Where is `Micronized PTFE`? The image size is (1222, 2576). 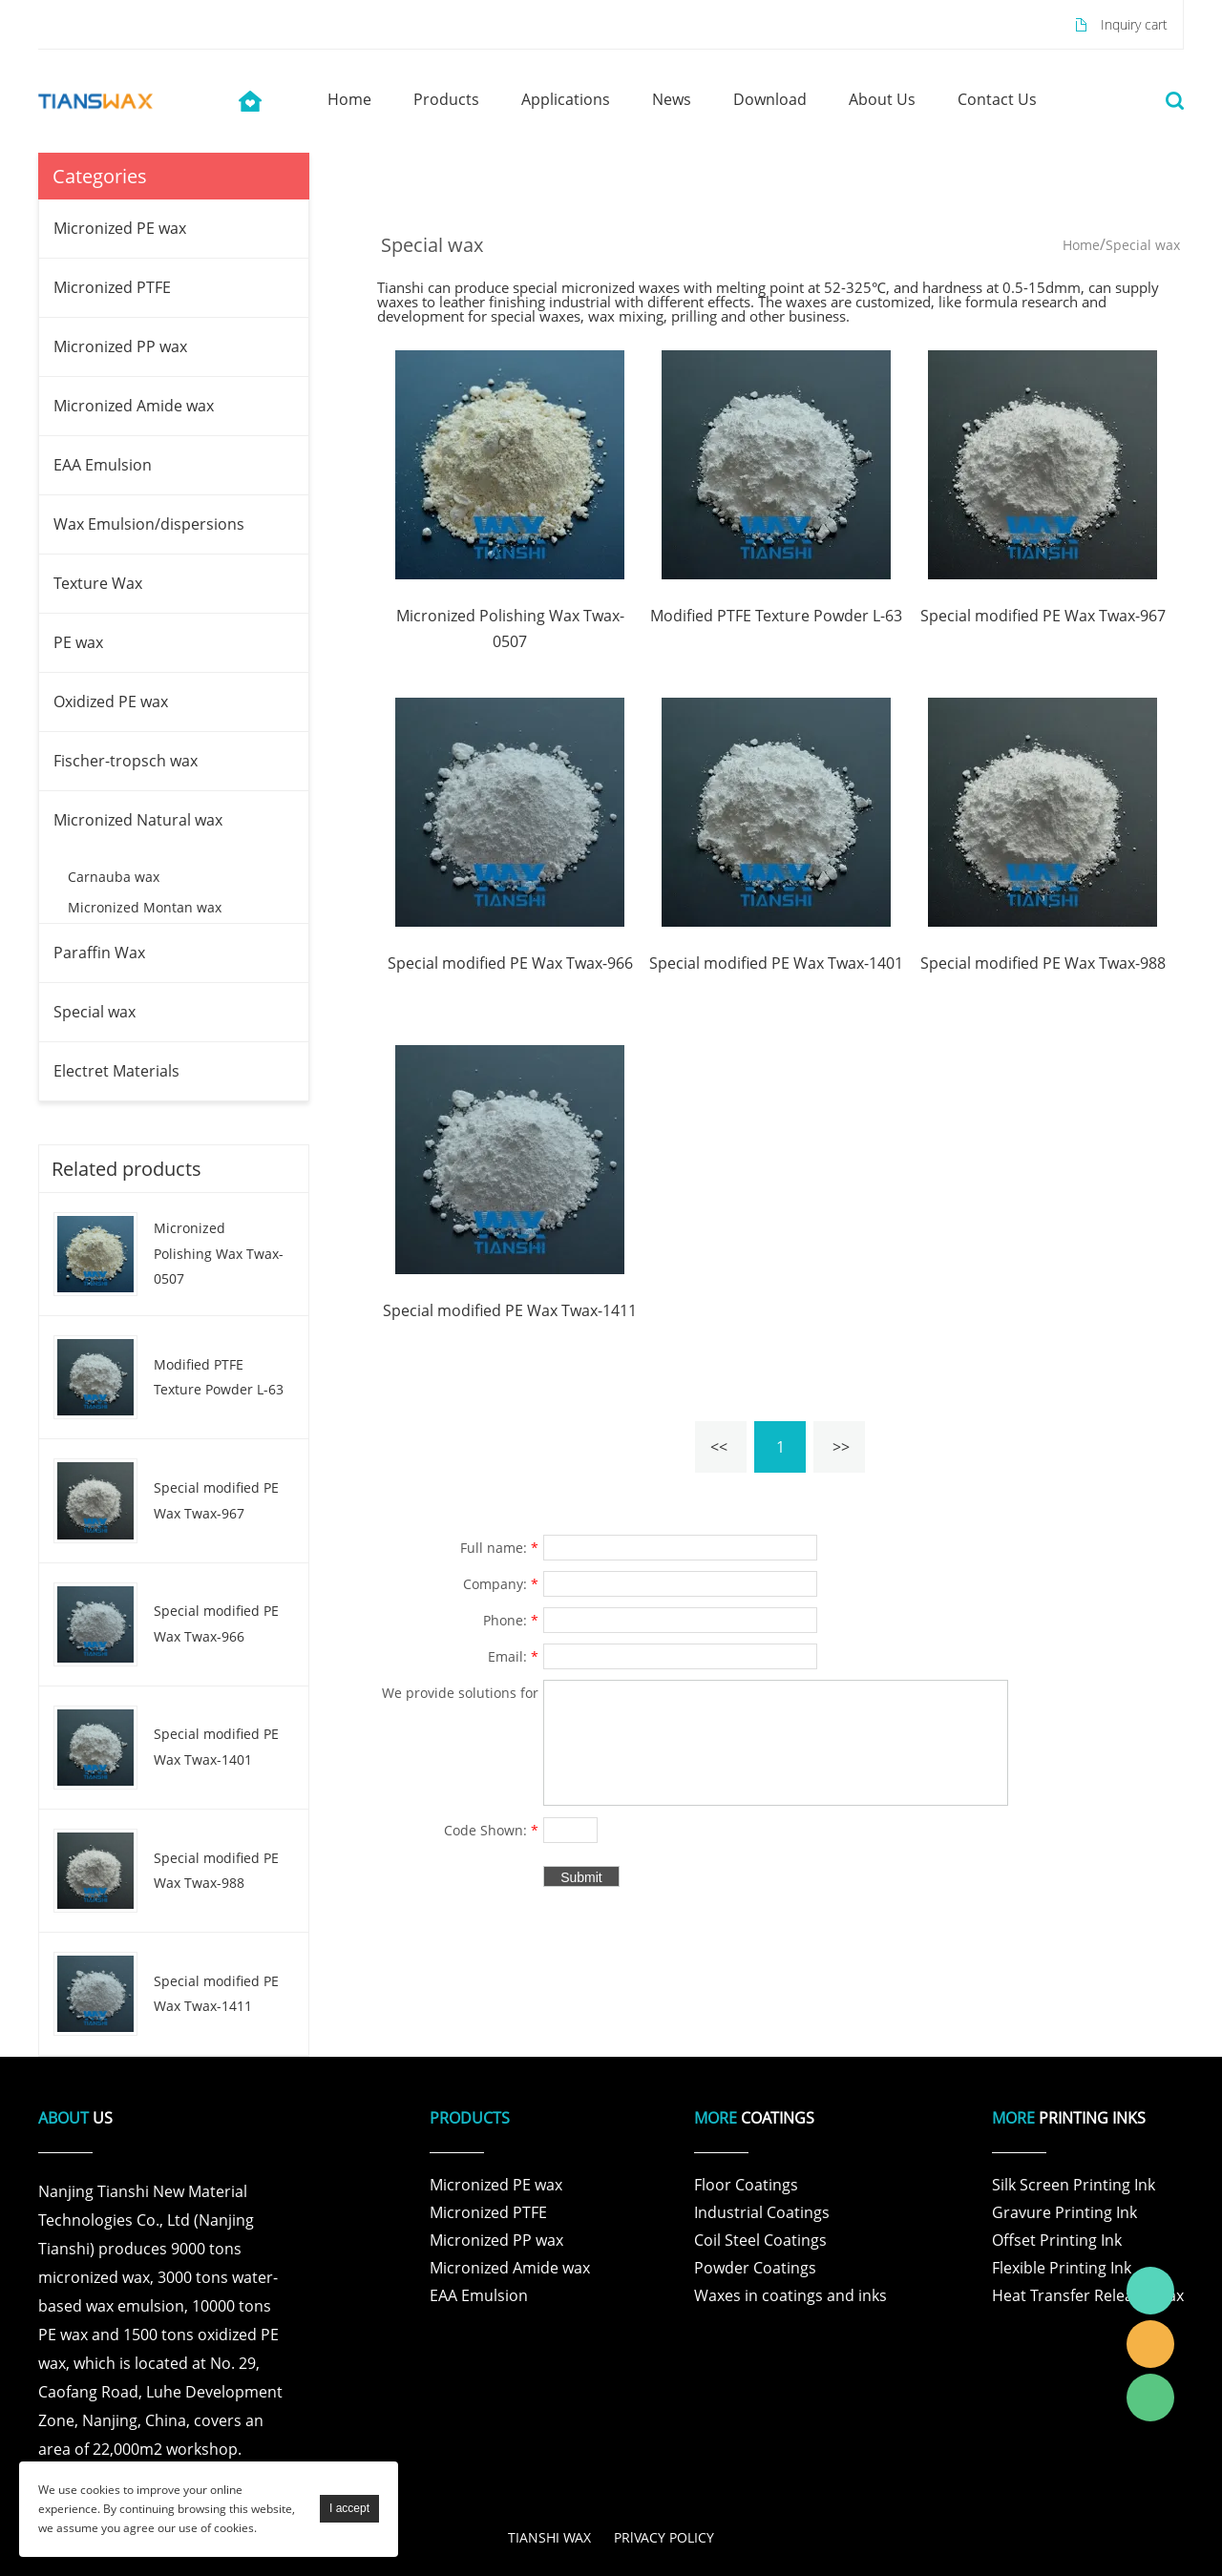 Micronized PTFE is located at coordinates (112, 287).